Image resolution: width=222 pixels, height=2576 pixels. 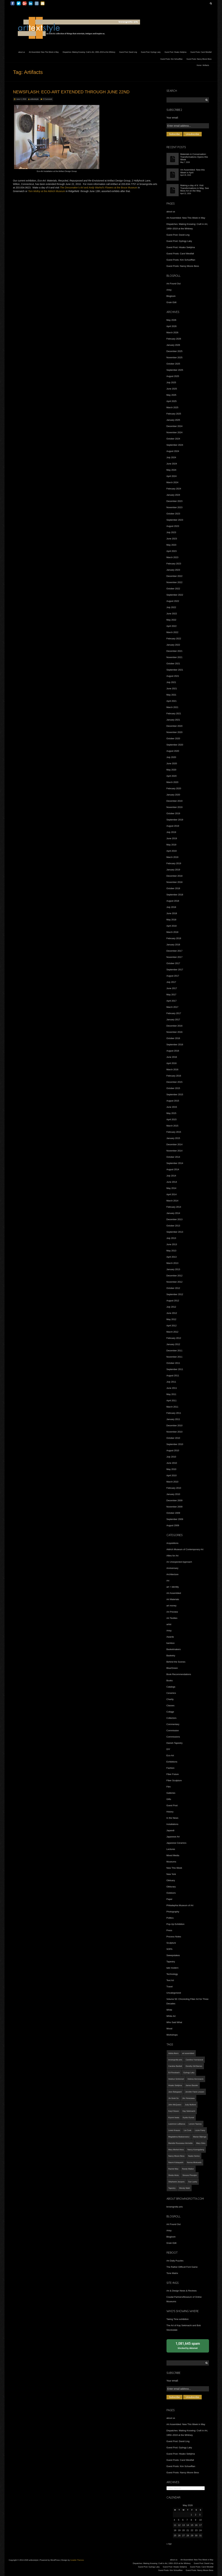 I want to click on Collage, so click(x=170, y=1711).